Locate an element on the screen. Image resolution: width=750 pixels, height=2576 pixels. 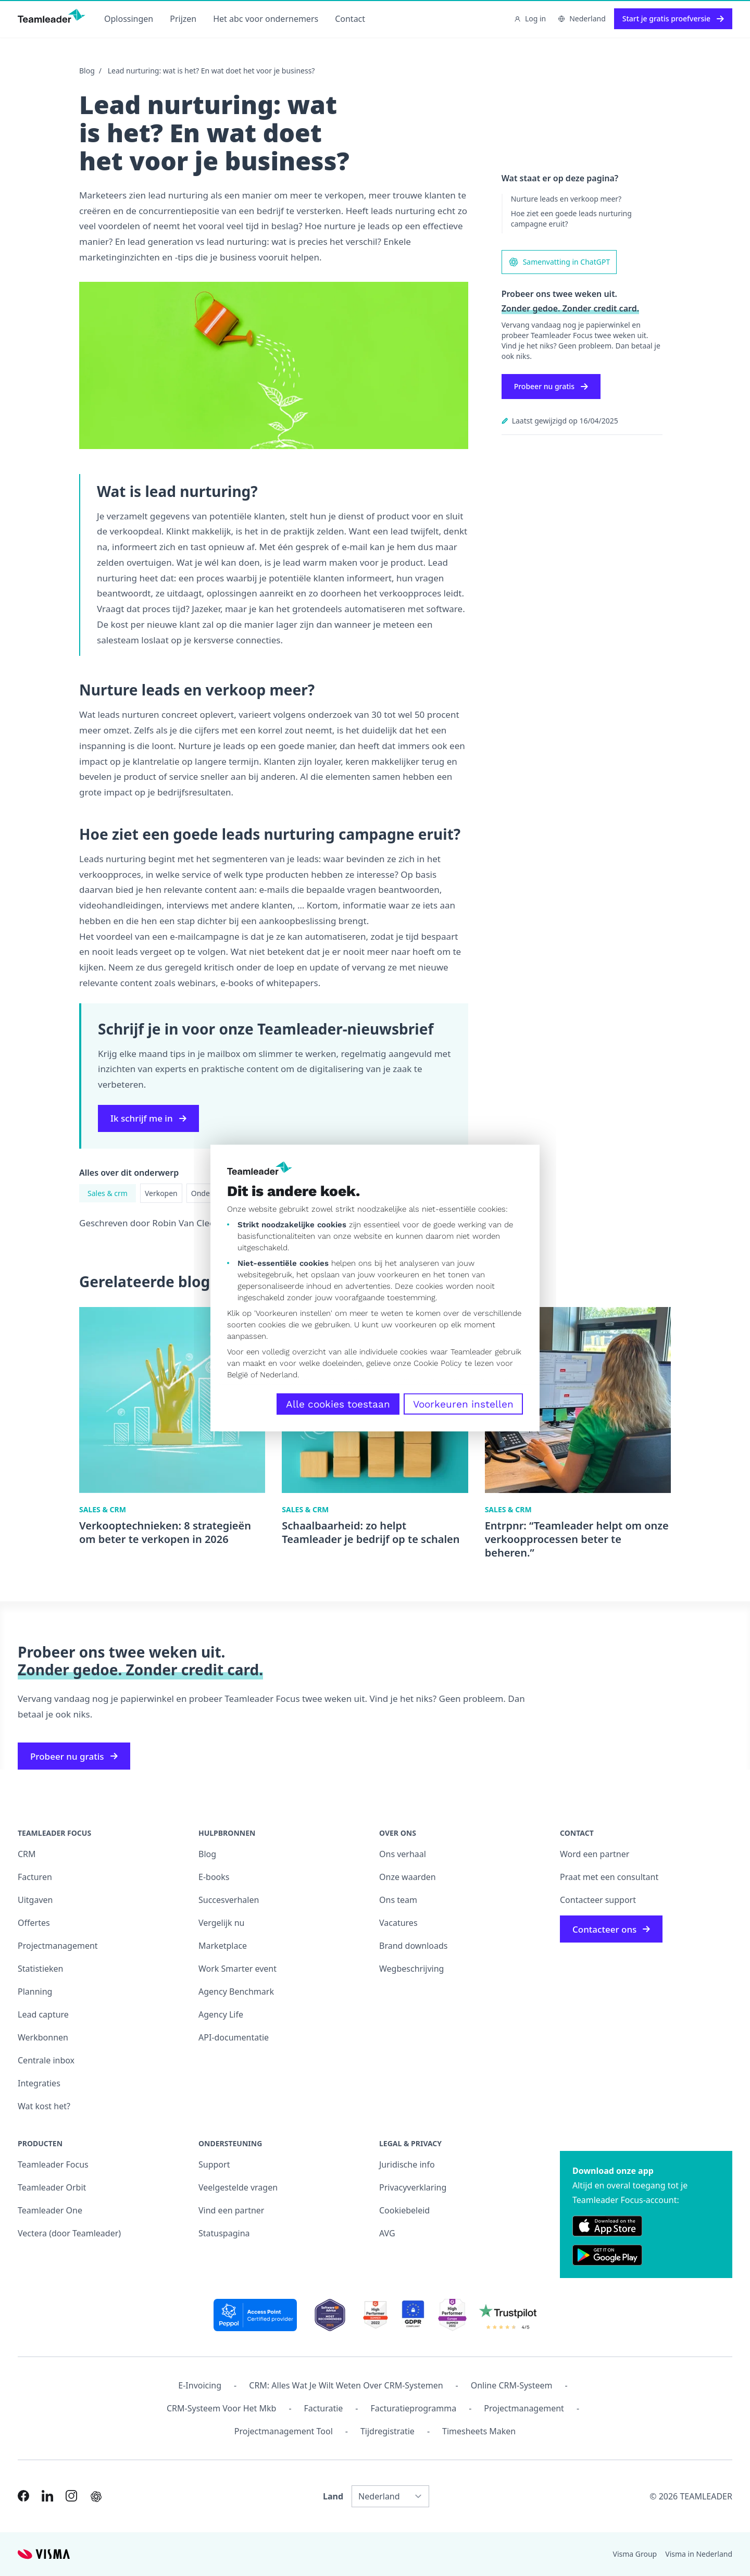
Ons verhaal is located at coordinates (402, 1854).